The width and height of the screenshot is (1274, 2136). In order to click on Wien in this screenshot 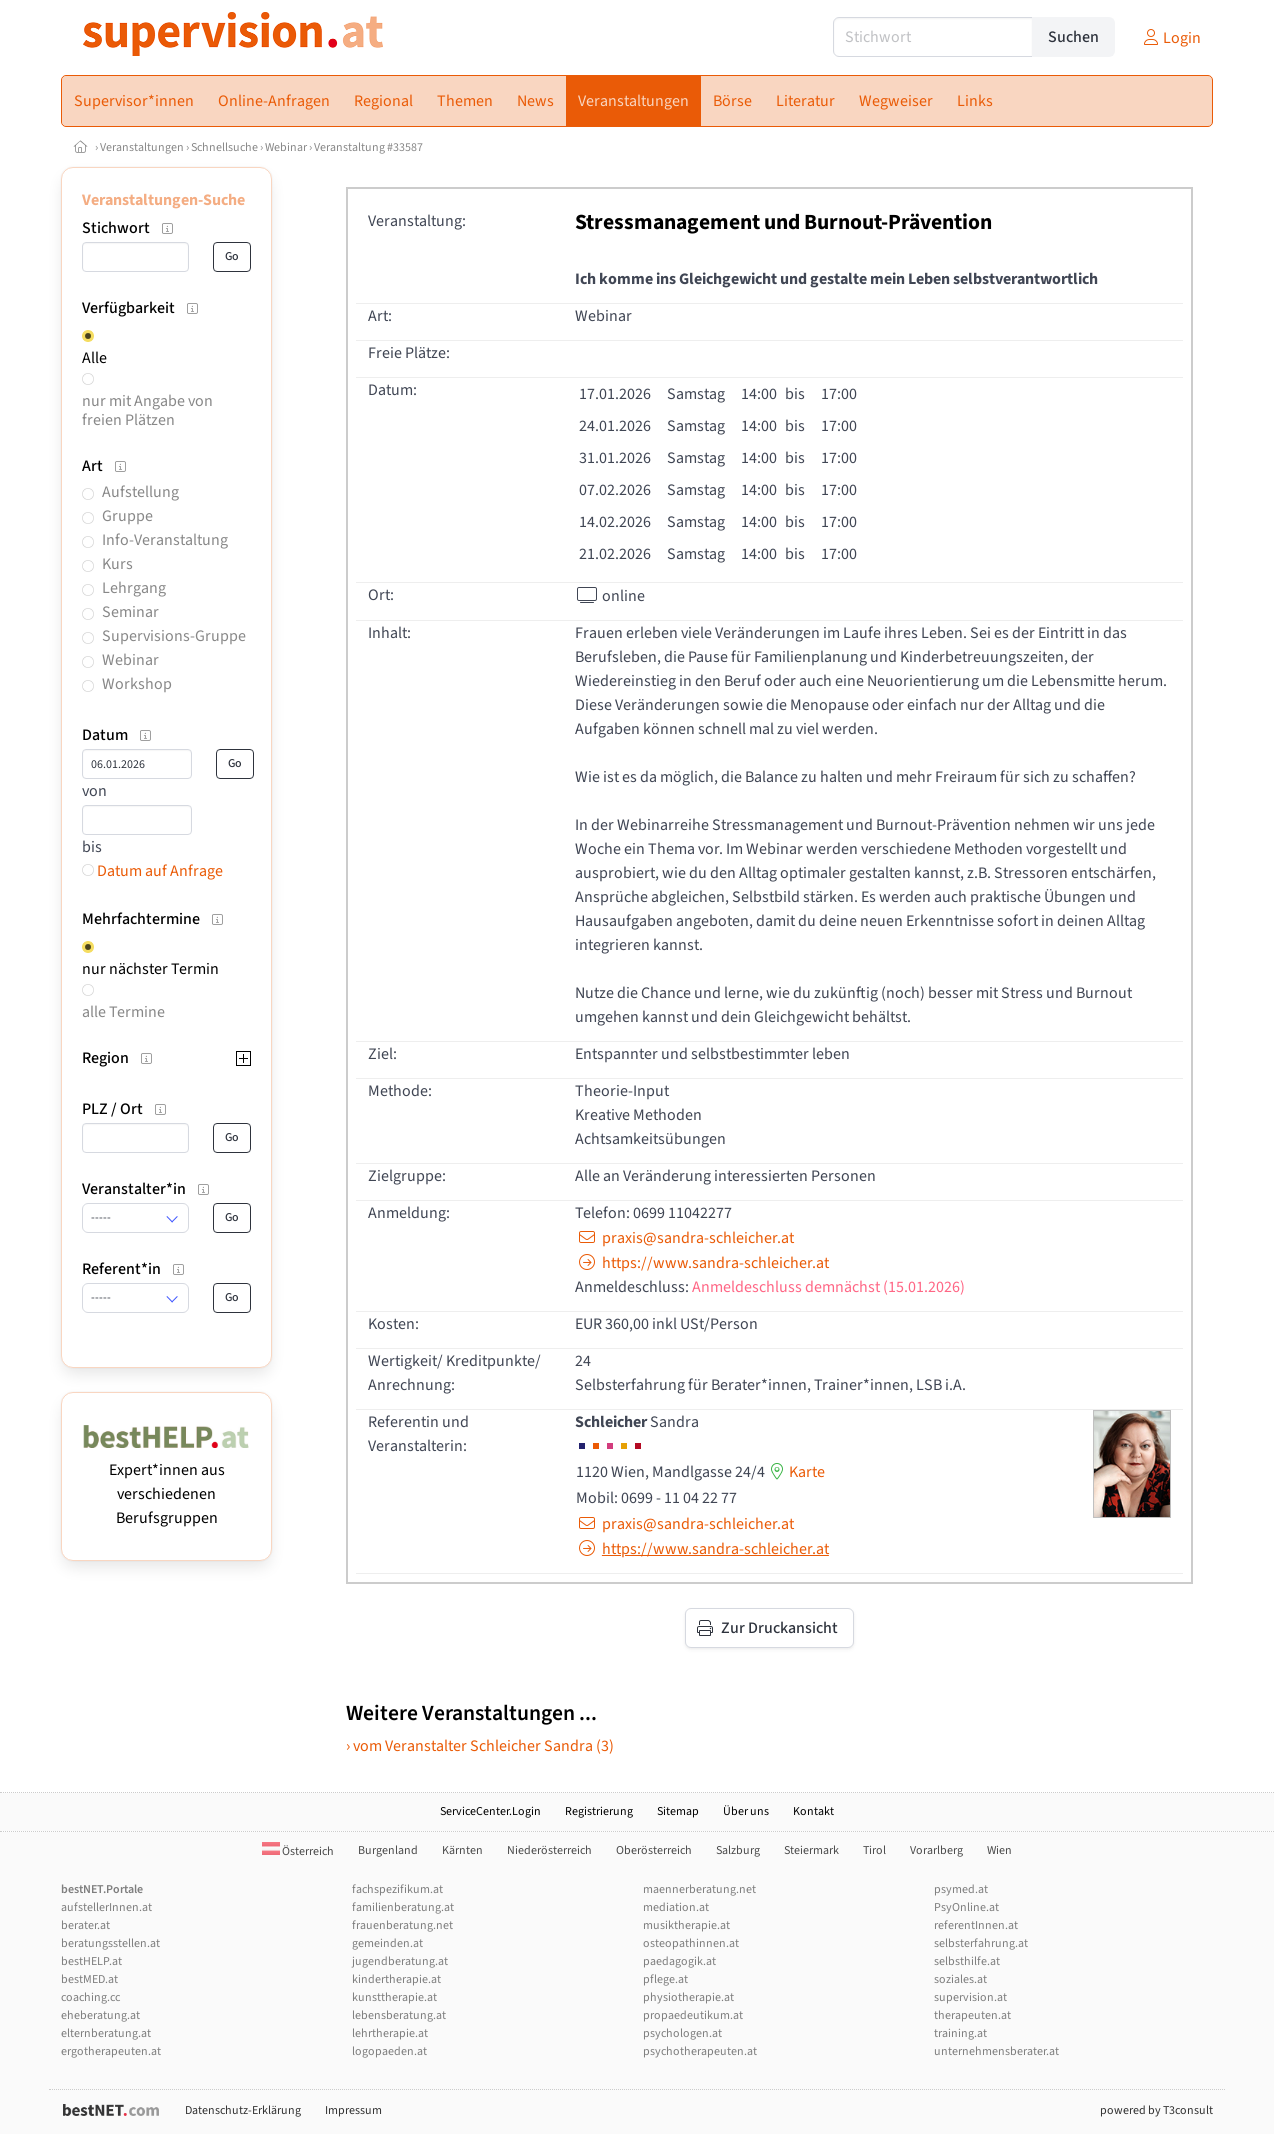, I will do `click(999, 1850)`.